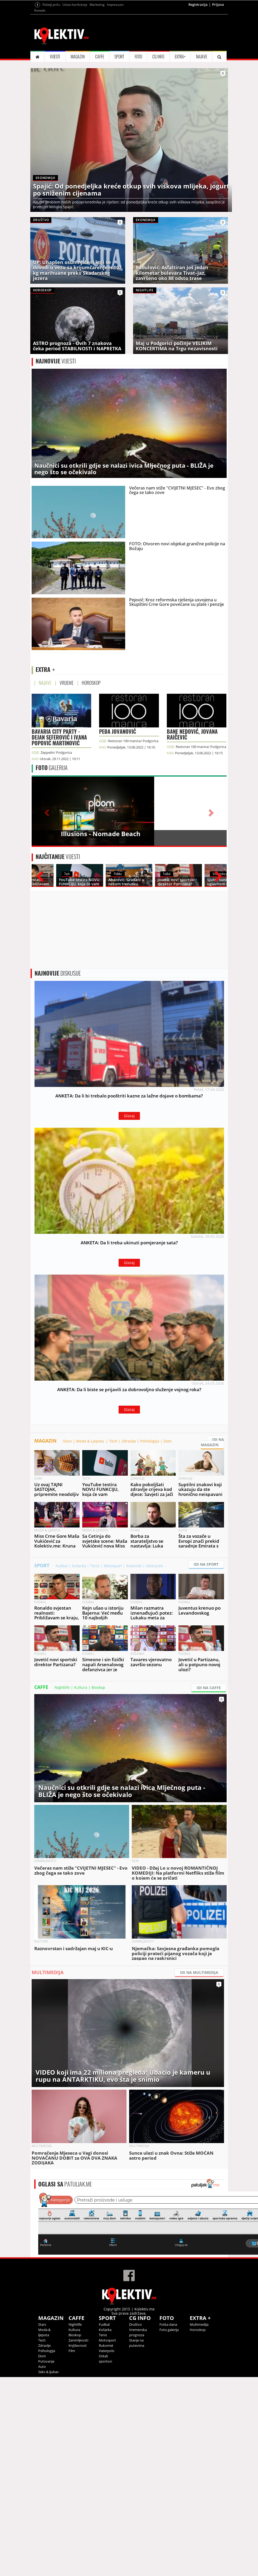  What do you see at coordinates (78, 2340) in the screenshot?
I see `Zanimljivosti` at bounding box center [78, 2340].